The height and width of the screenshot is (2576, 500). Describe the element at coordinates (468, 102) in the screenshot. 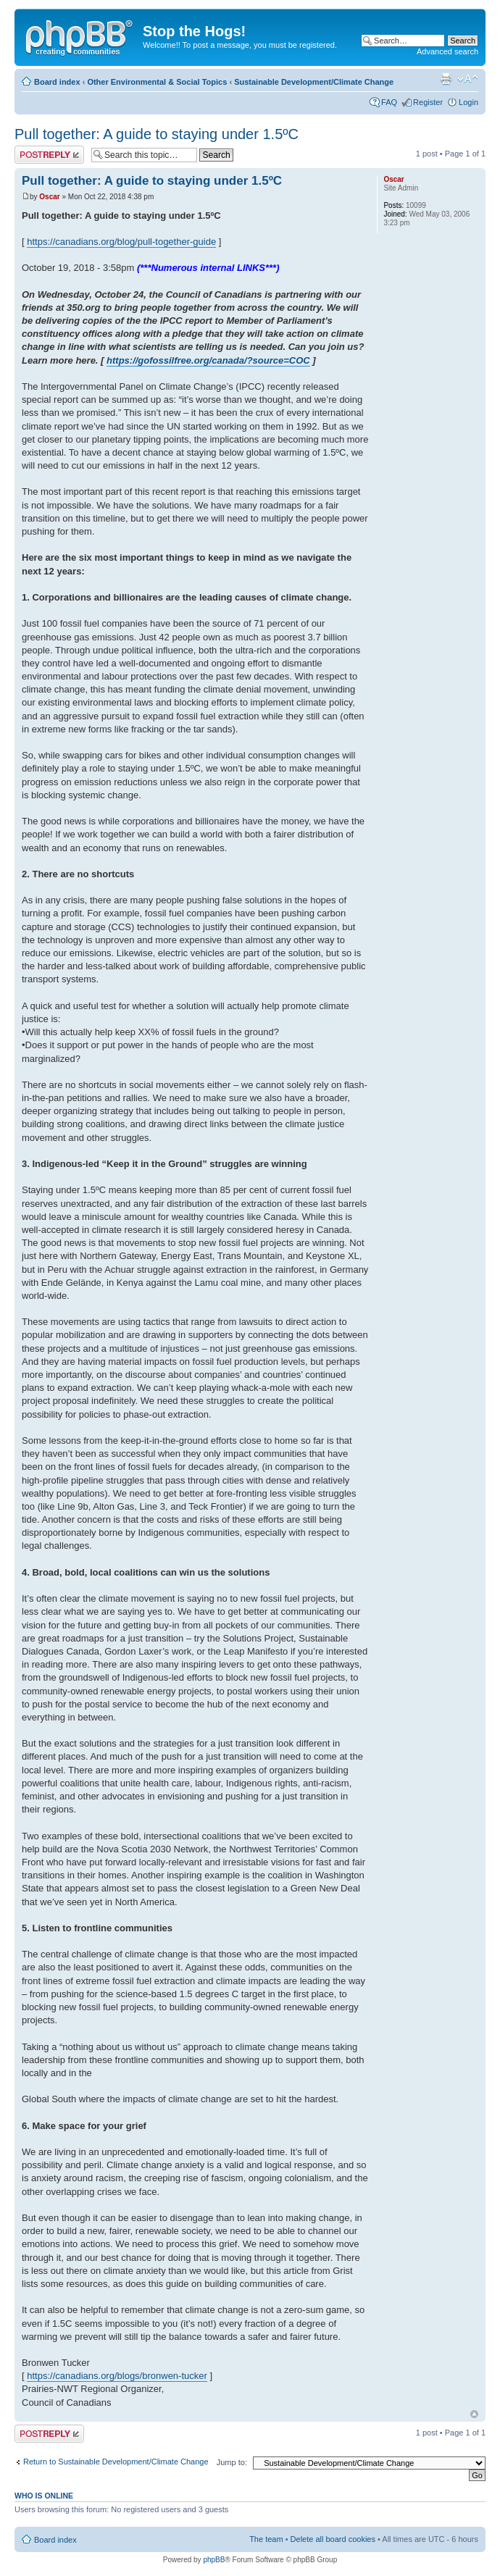

I see `Login` at that location.